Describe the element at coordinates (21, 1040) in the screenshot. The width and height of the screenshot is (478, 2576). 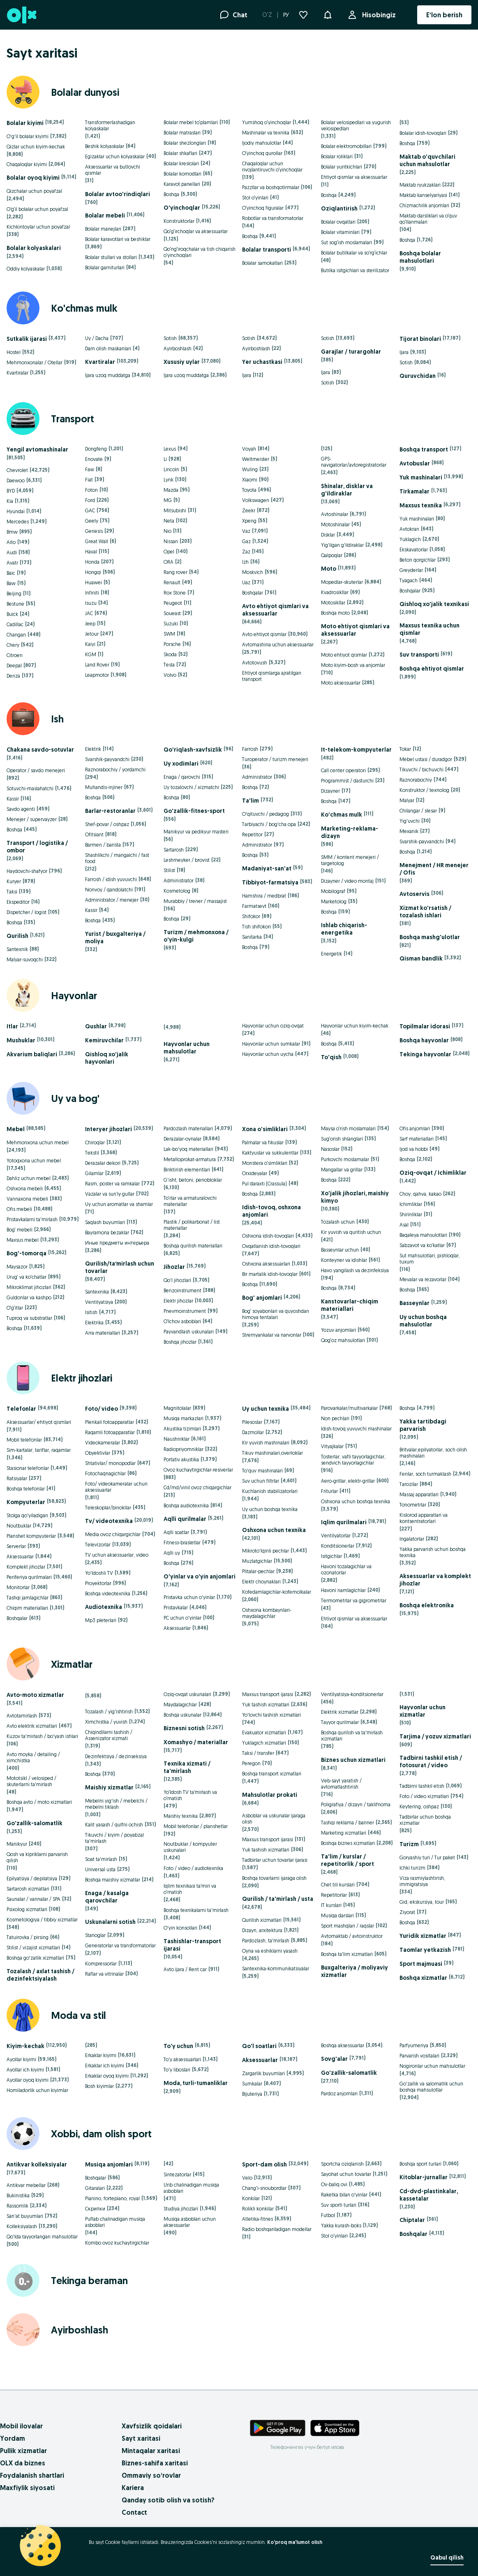
I see `Mushuklar` at that location.